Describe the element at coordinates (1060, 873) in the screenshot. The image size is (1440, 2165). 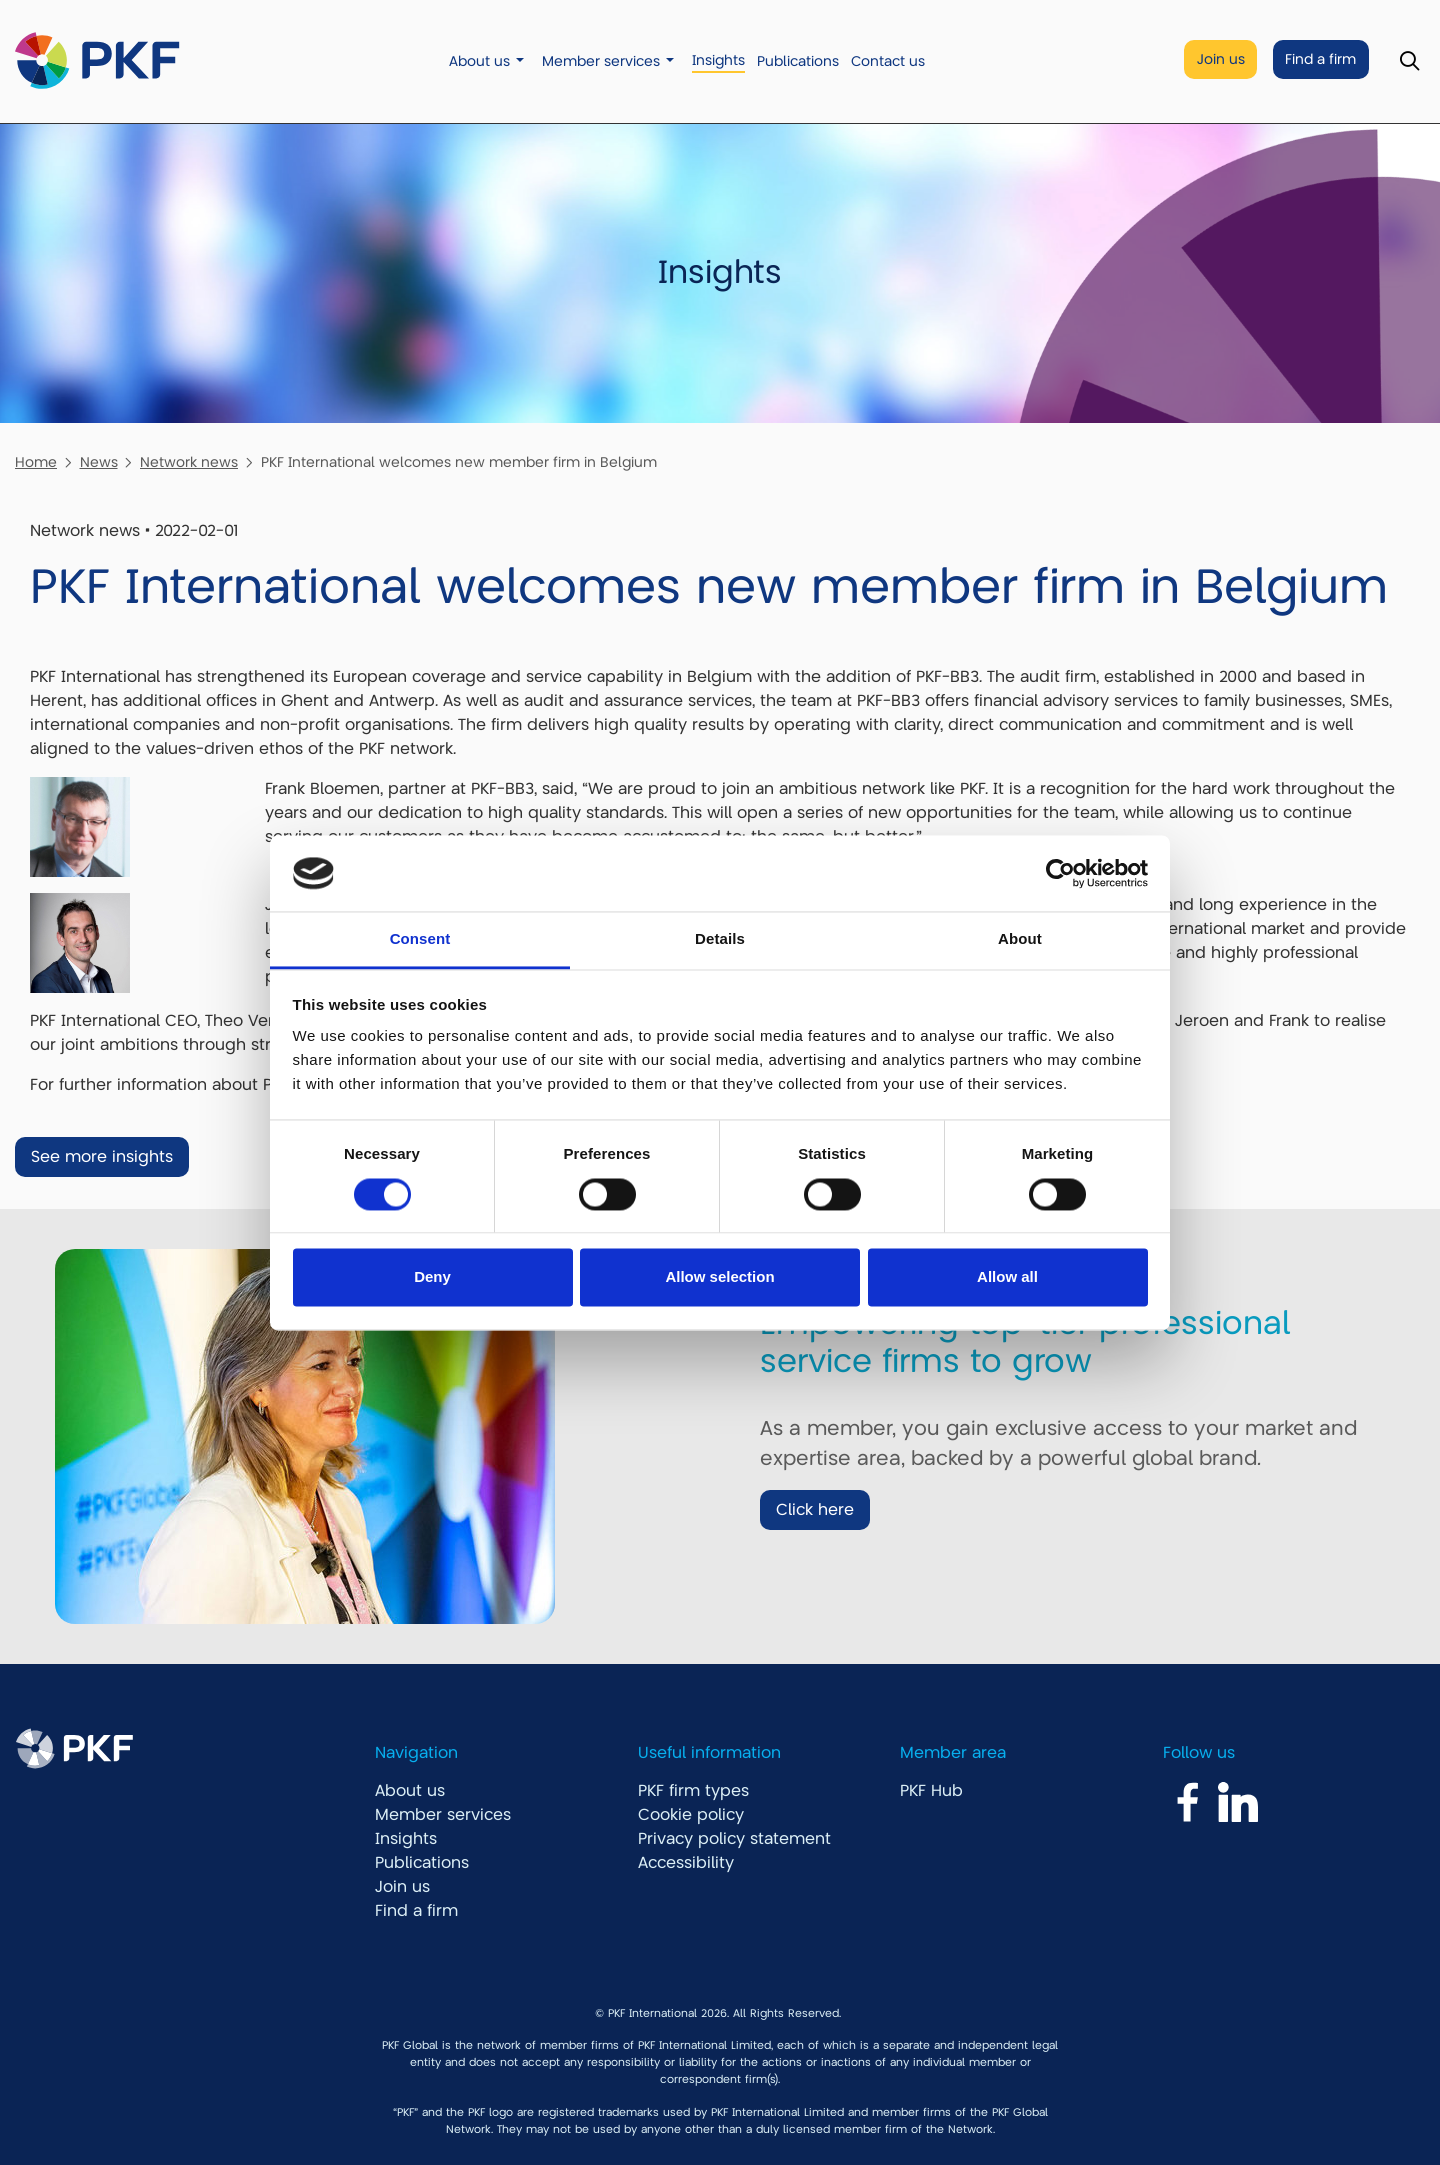
I see `[Cookiebot by Usercentrics - opens in a new window]` at that location.